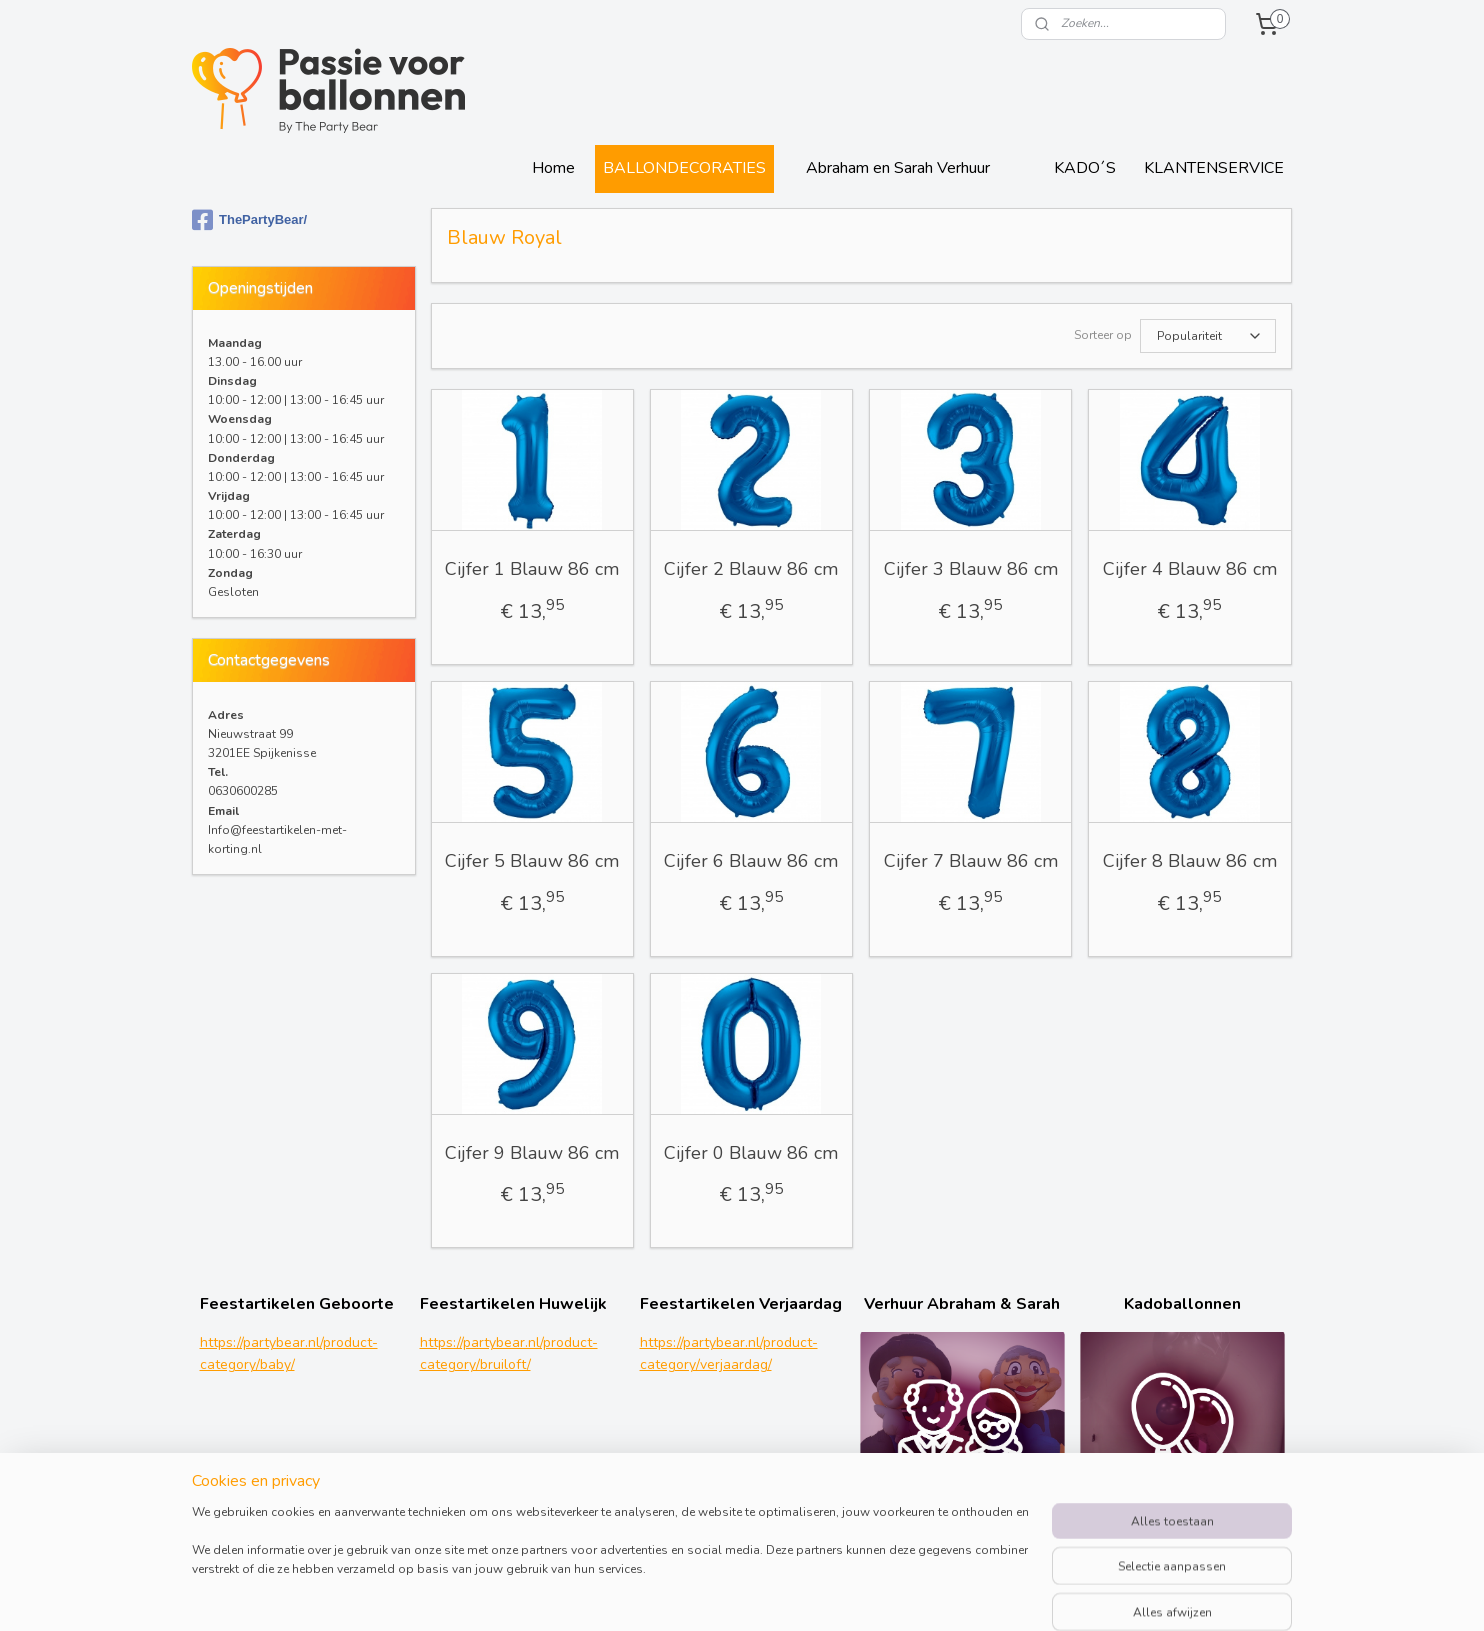 This screenshot has height=1631, width=1484. What do you see at coordinates (884, 1594) in the screenshot?
I see `rss` at bounding box center [884, 1594].